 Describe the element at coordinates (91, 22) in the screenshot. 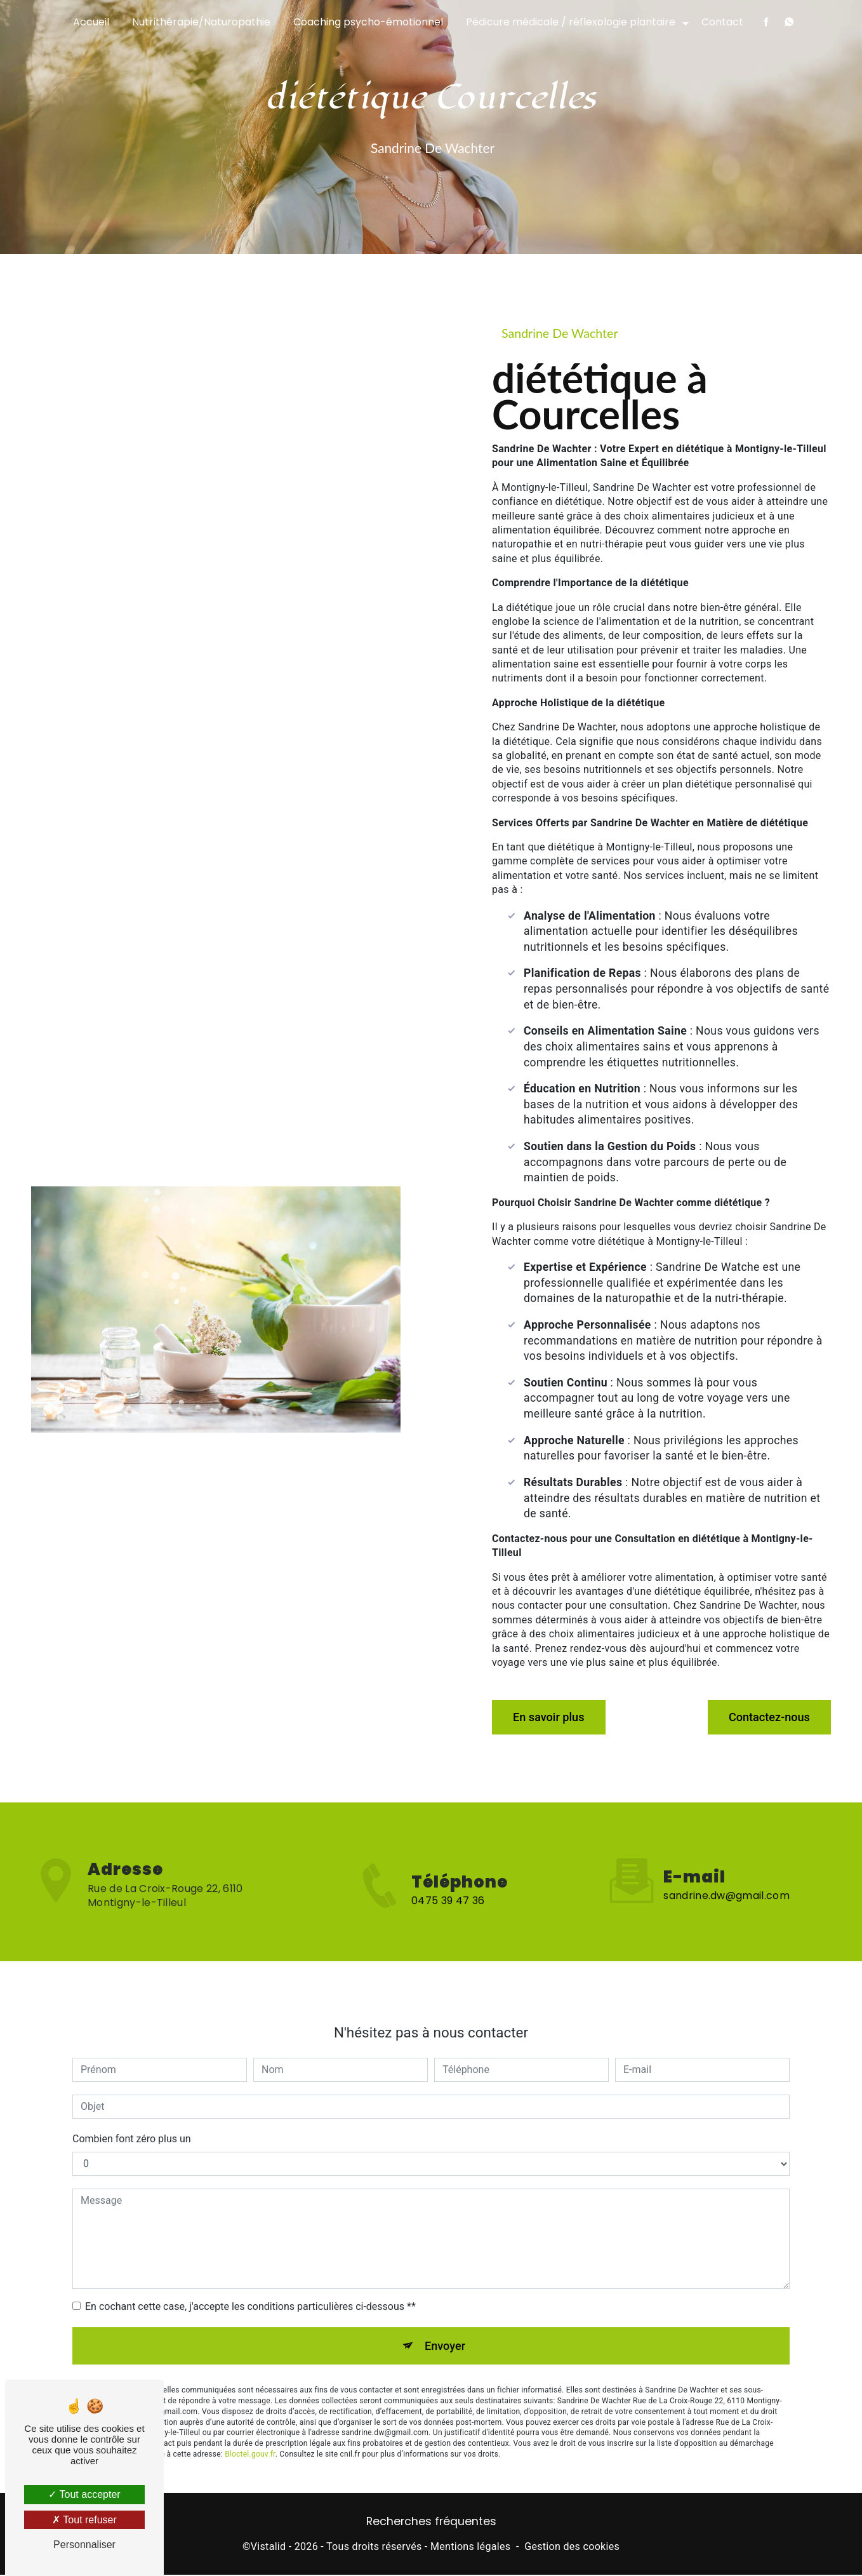

I see `Accueil` at that location.